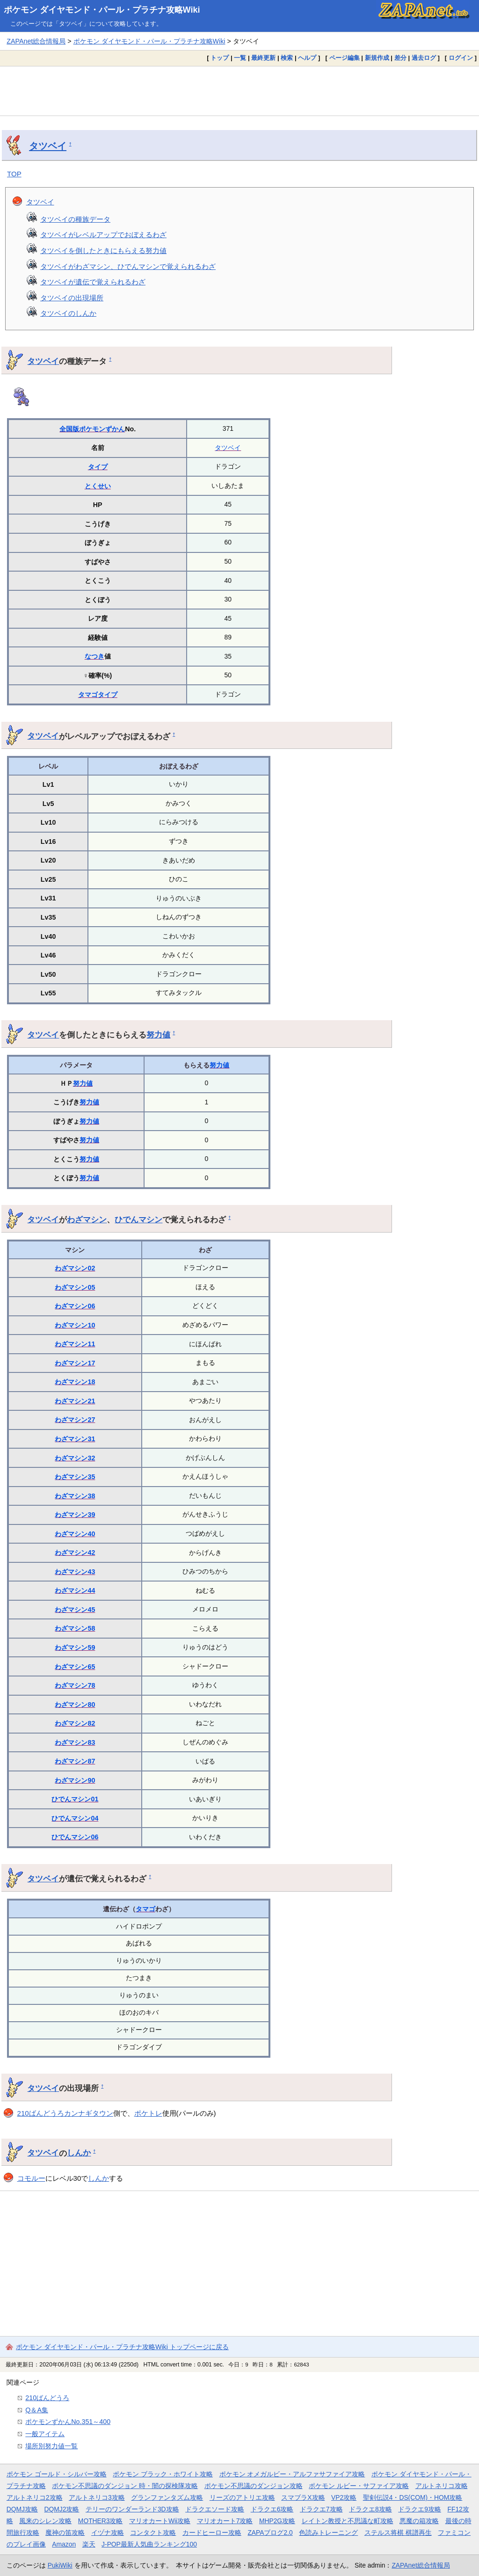 The image size is (479, 2576). What do you see at coordinates (75, 1476) in the screenshot?
I see `わざマシン35` at bounding box center [75, 1476].